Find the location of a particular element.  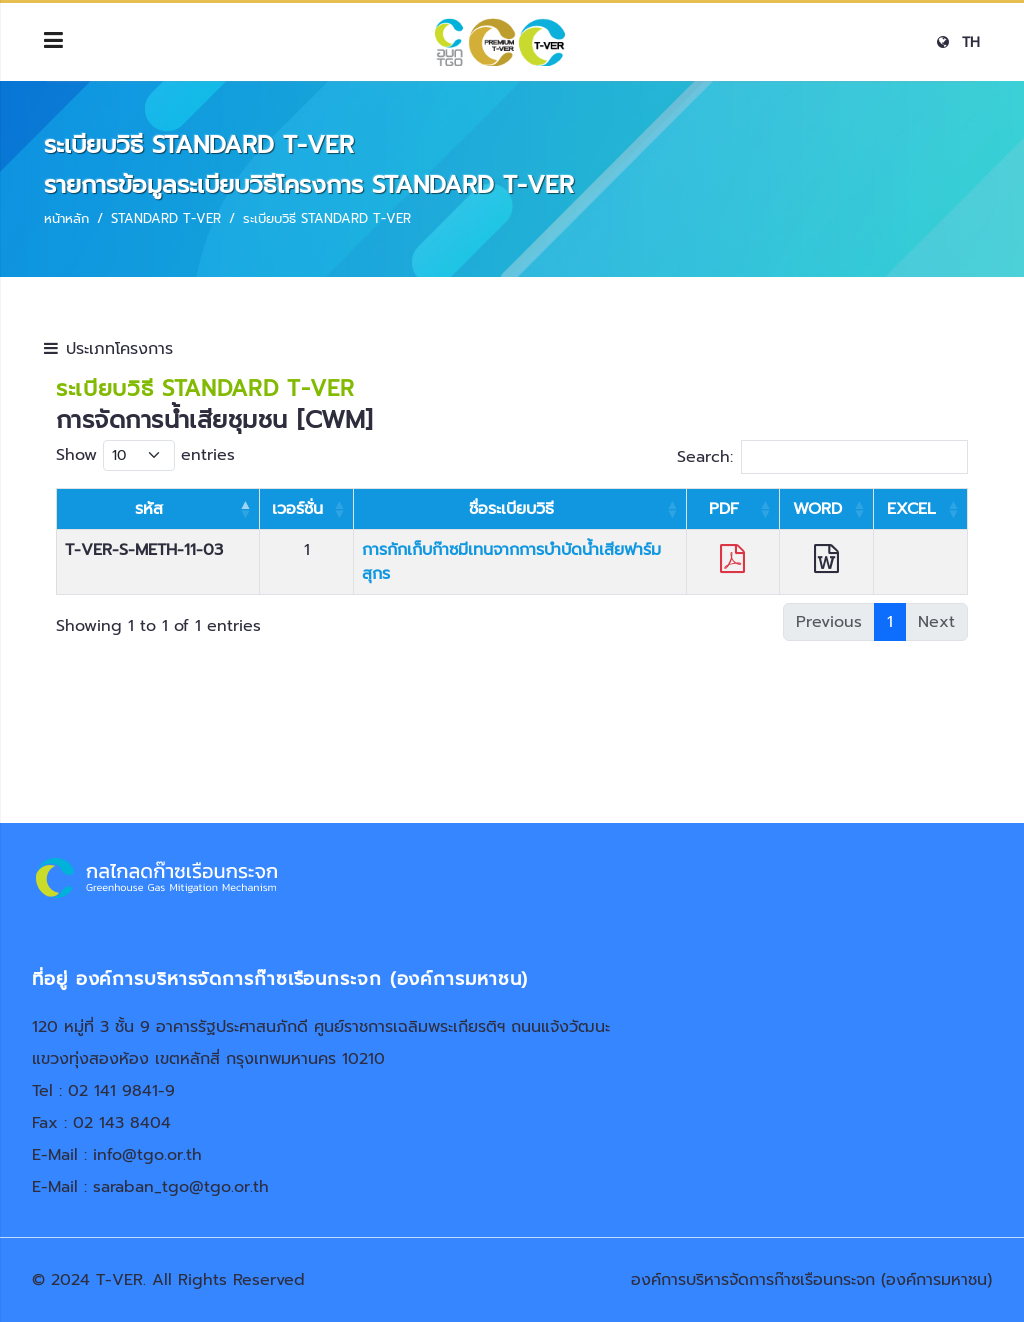

ชื่อระเบียบวิธี [ชื่อระเบียบวิธี: activate to sort column ascending] is located at coordinates (511, 509).